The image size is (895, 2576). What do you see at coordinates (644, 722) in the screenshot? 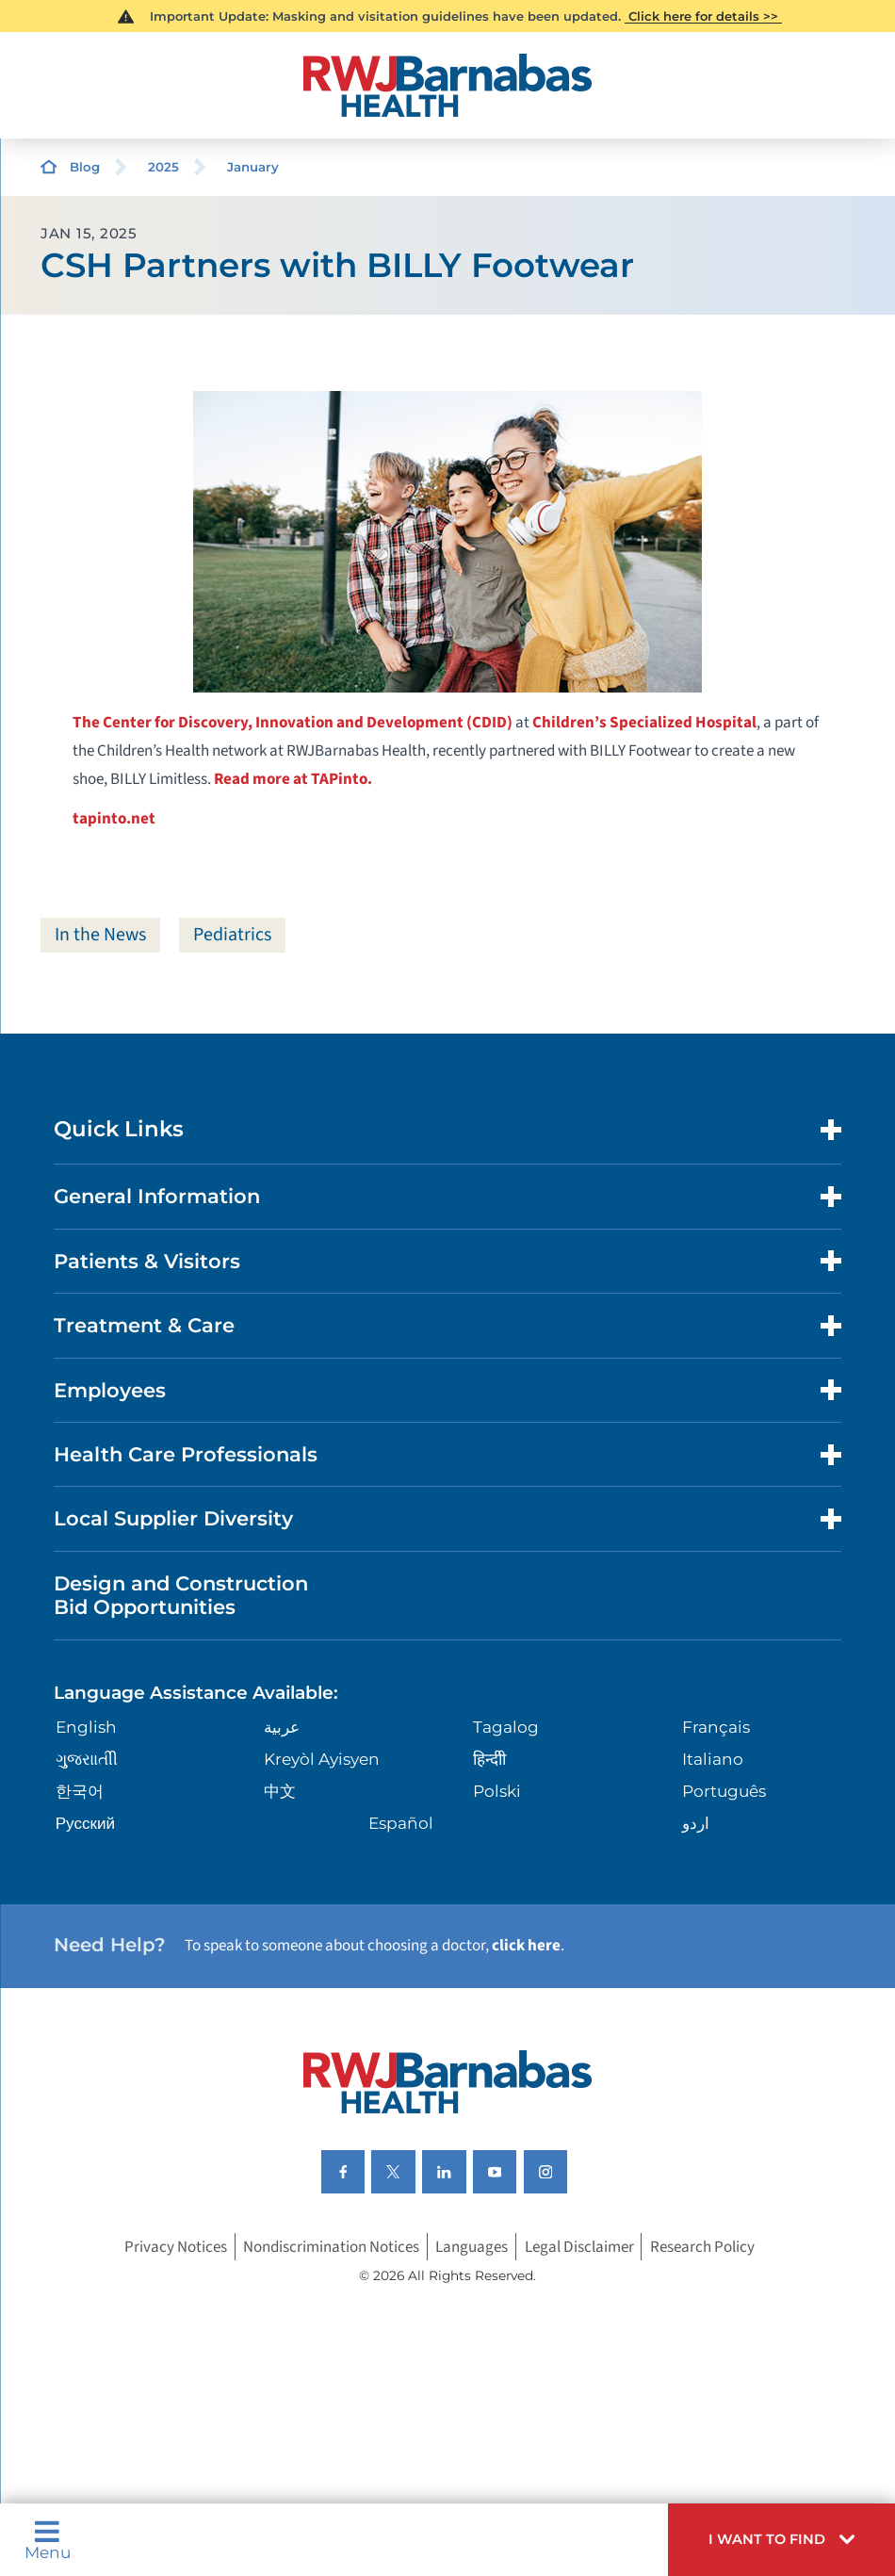
I see `Children’s Specialized Hospital` at bounding box center [644, 722].